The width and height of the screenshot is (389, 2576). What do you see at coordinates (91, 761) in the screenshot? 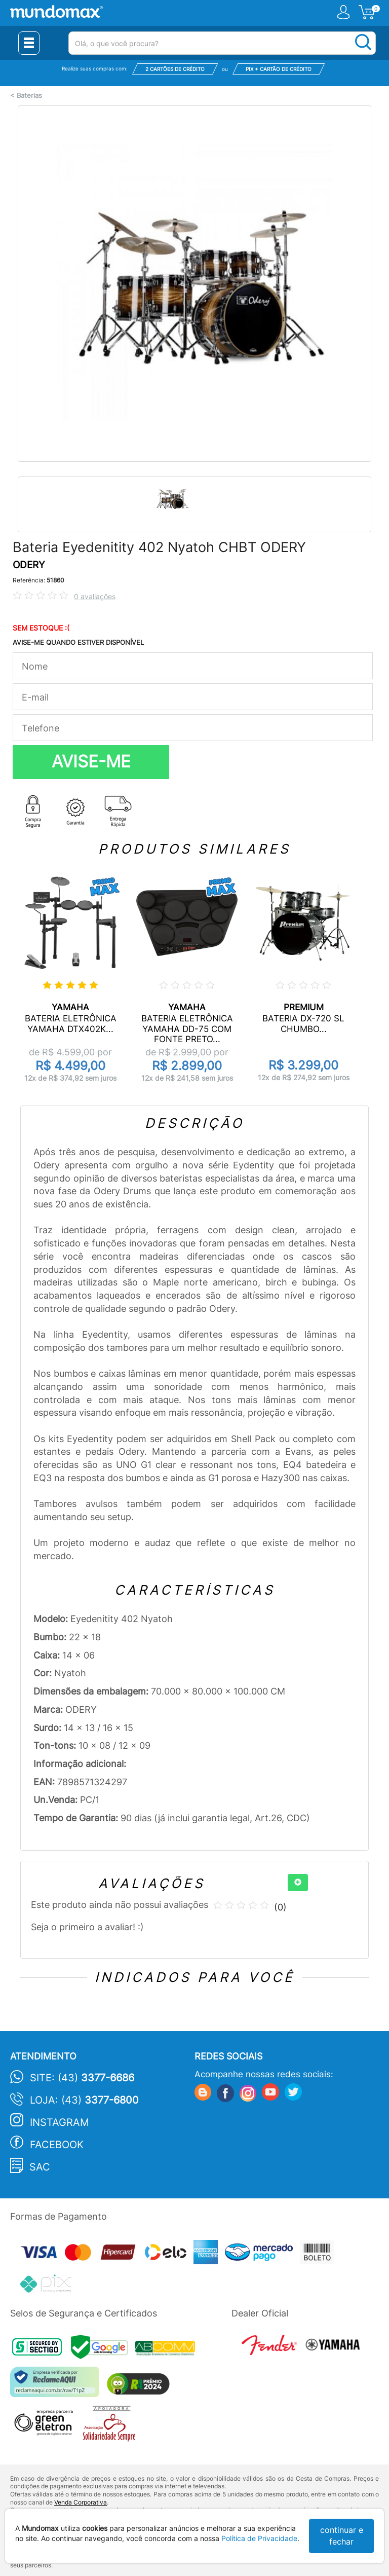
I see `AVISE-ME` at bounding box center [91, 761].